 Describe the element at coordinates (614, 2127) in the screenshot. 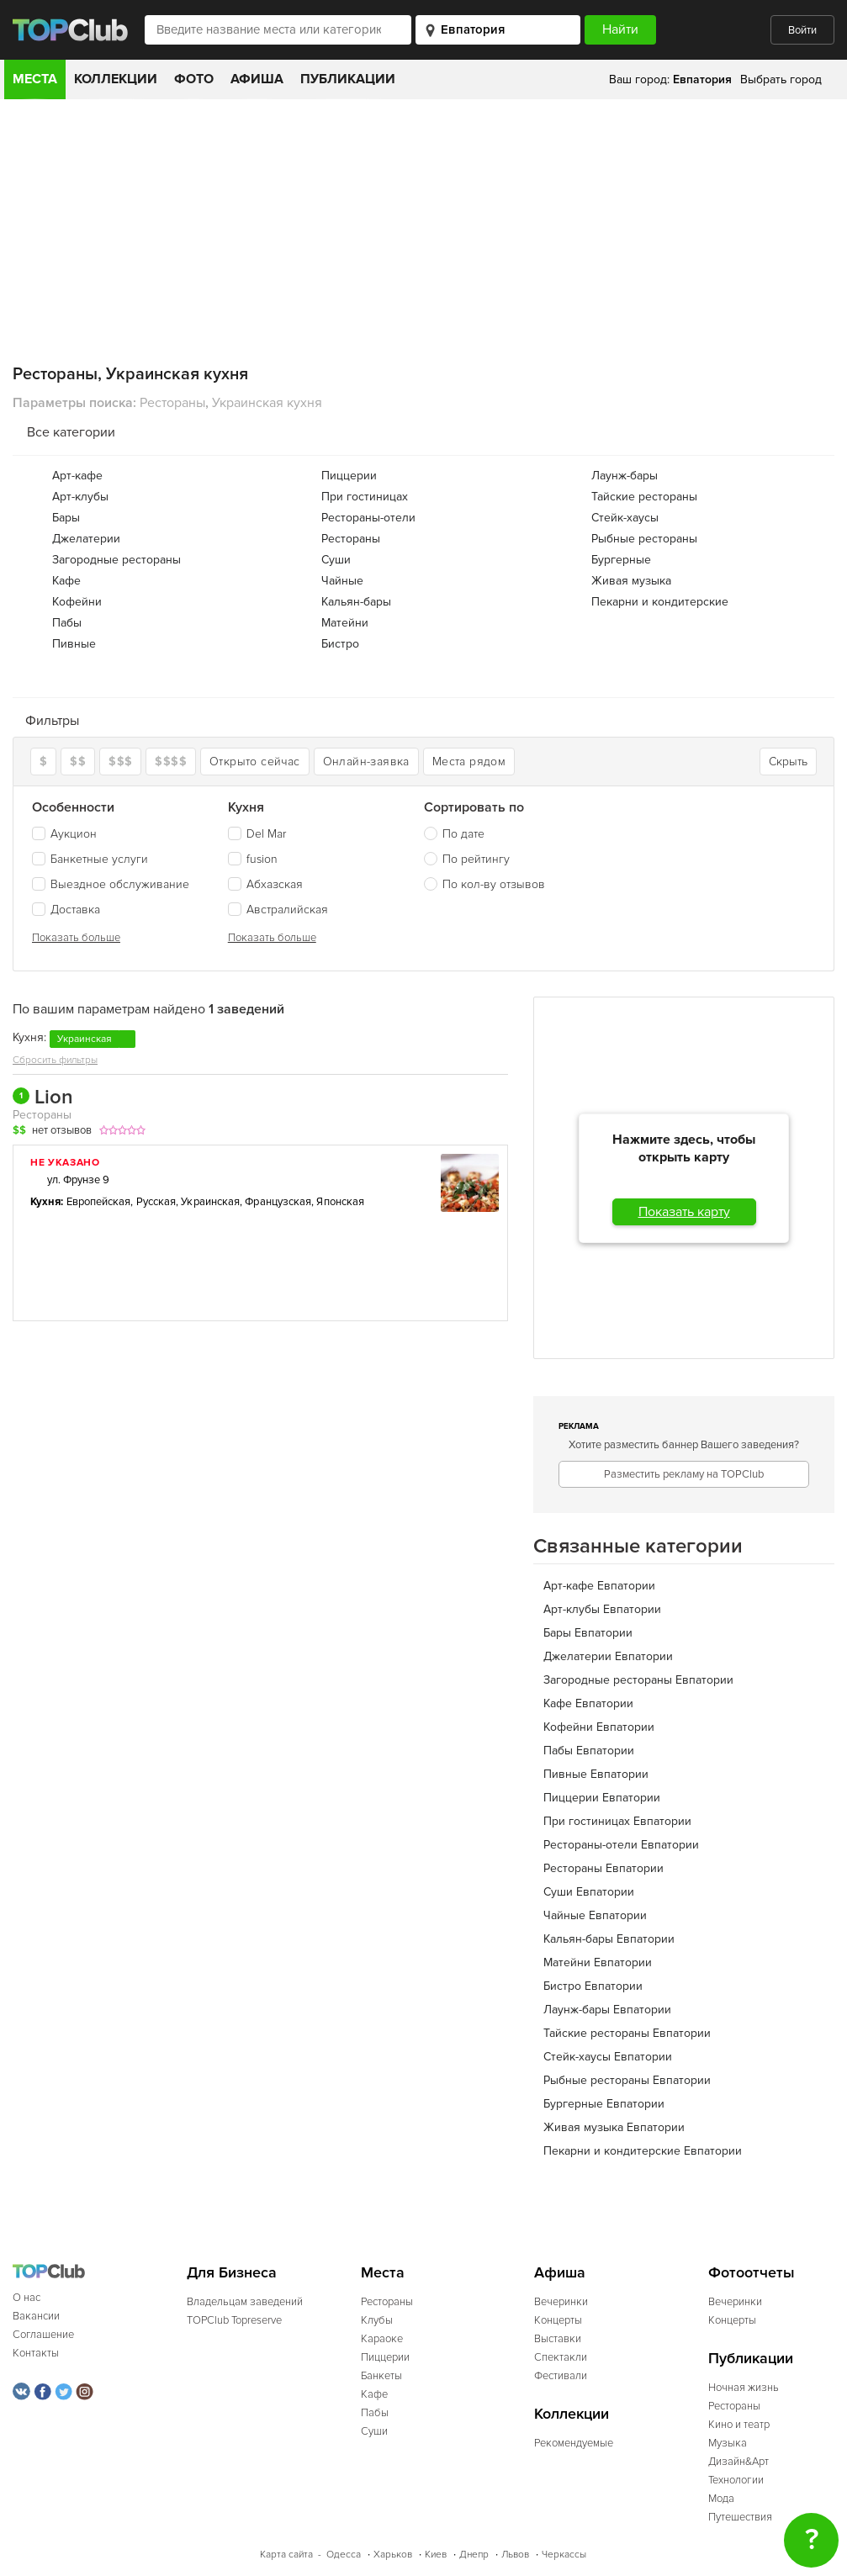

I see `Живая музыка Евпатории` at that location.